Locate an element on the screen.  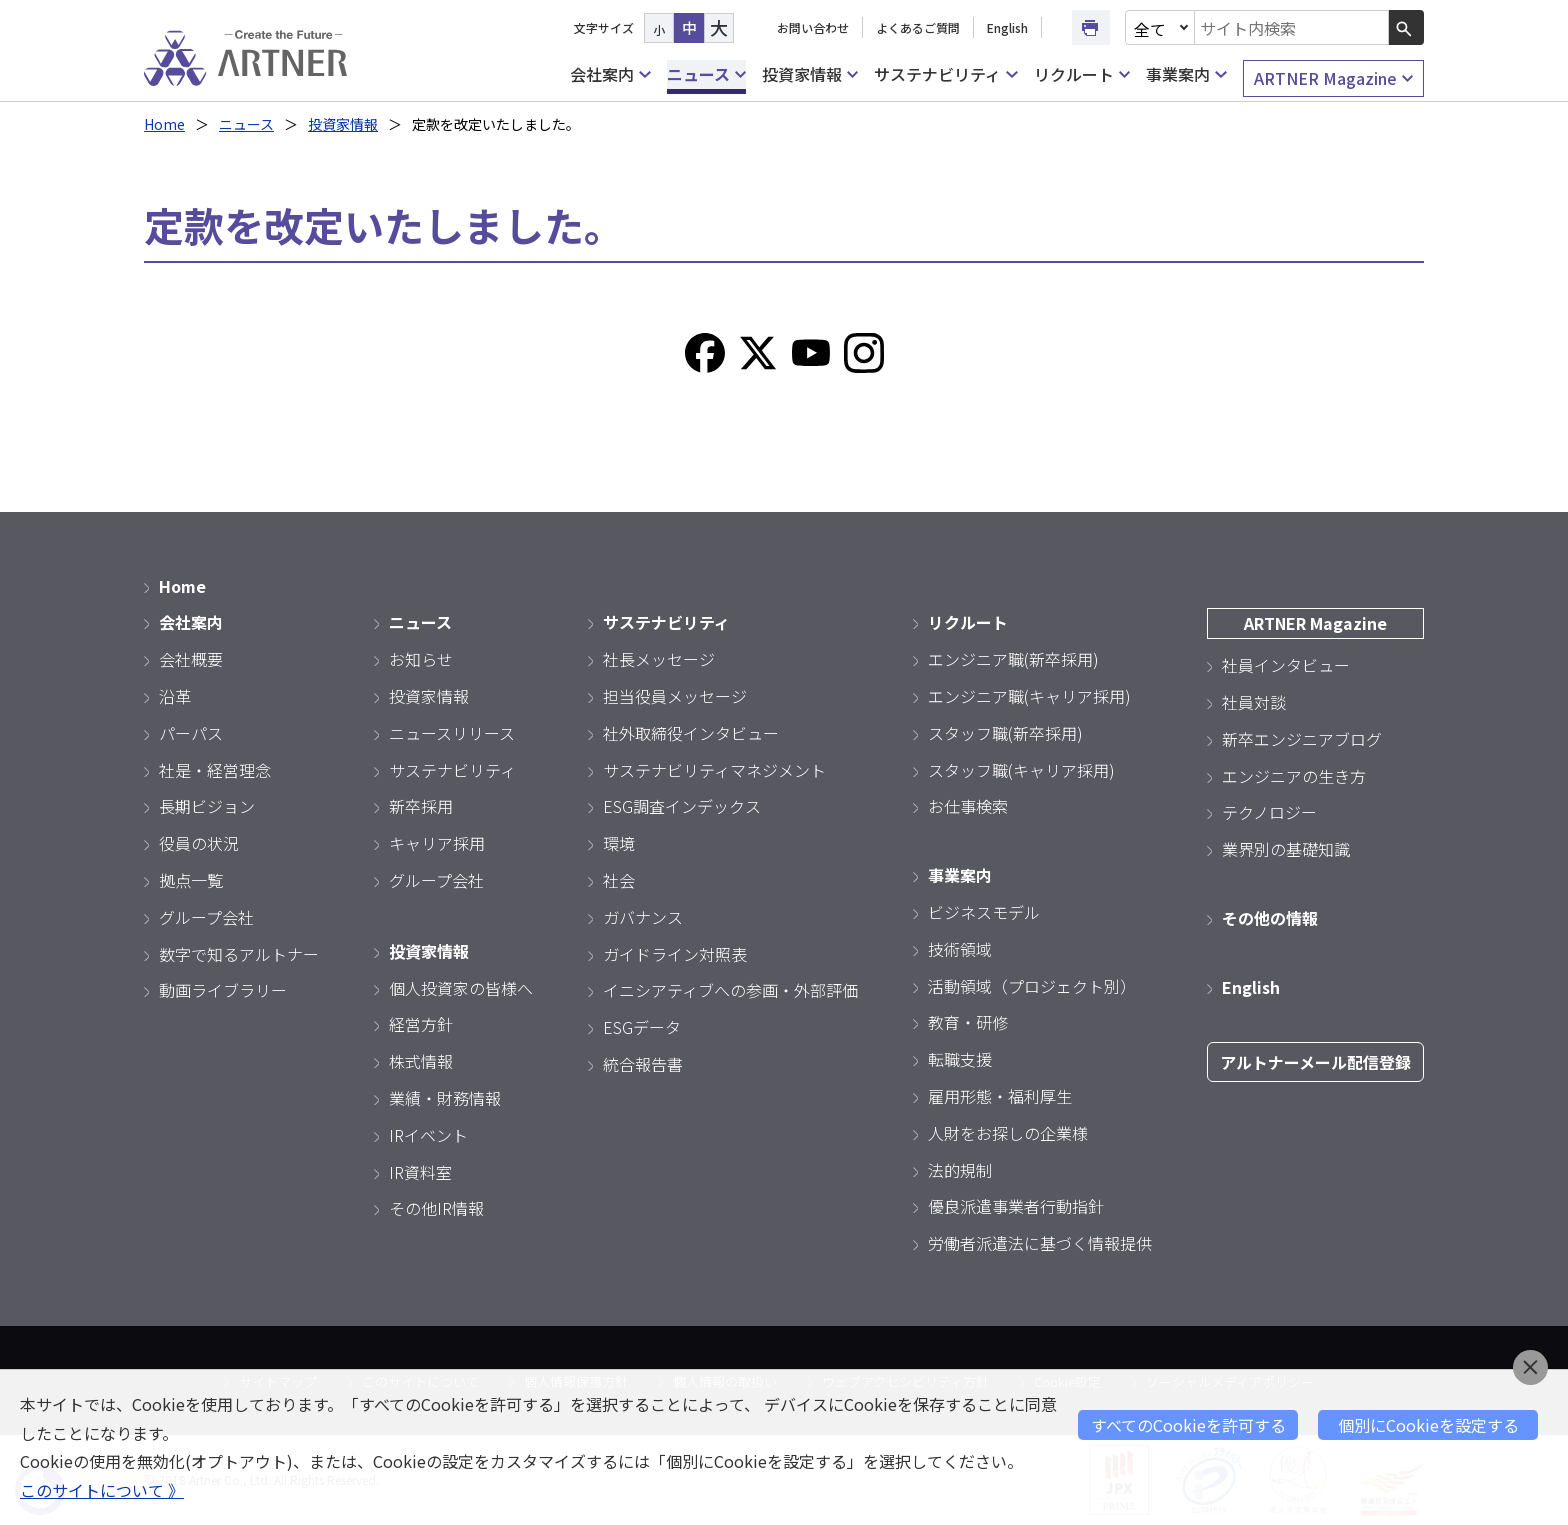
テクノロジー is located at coordinates (1269, 812).